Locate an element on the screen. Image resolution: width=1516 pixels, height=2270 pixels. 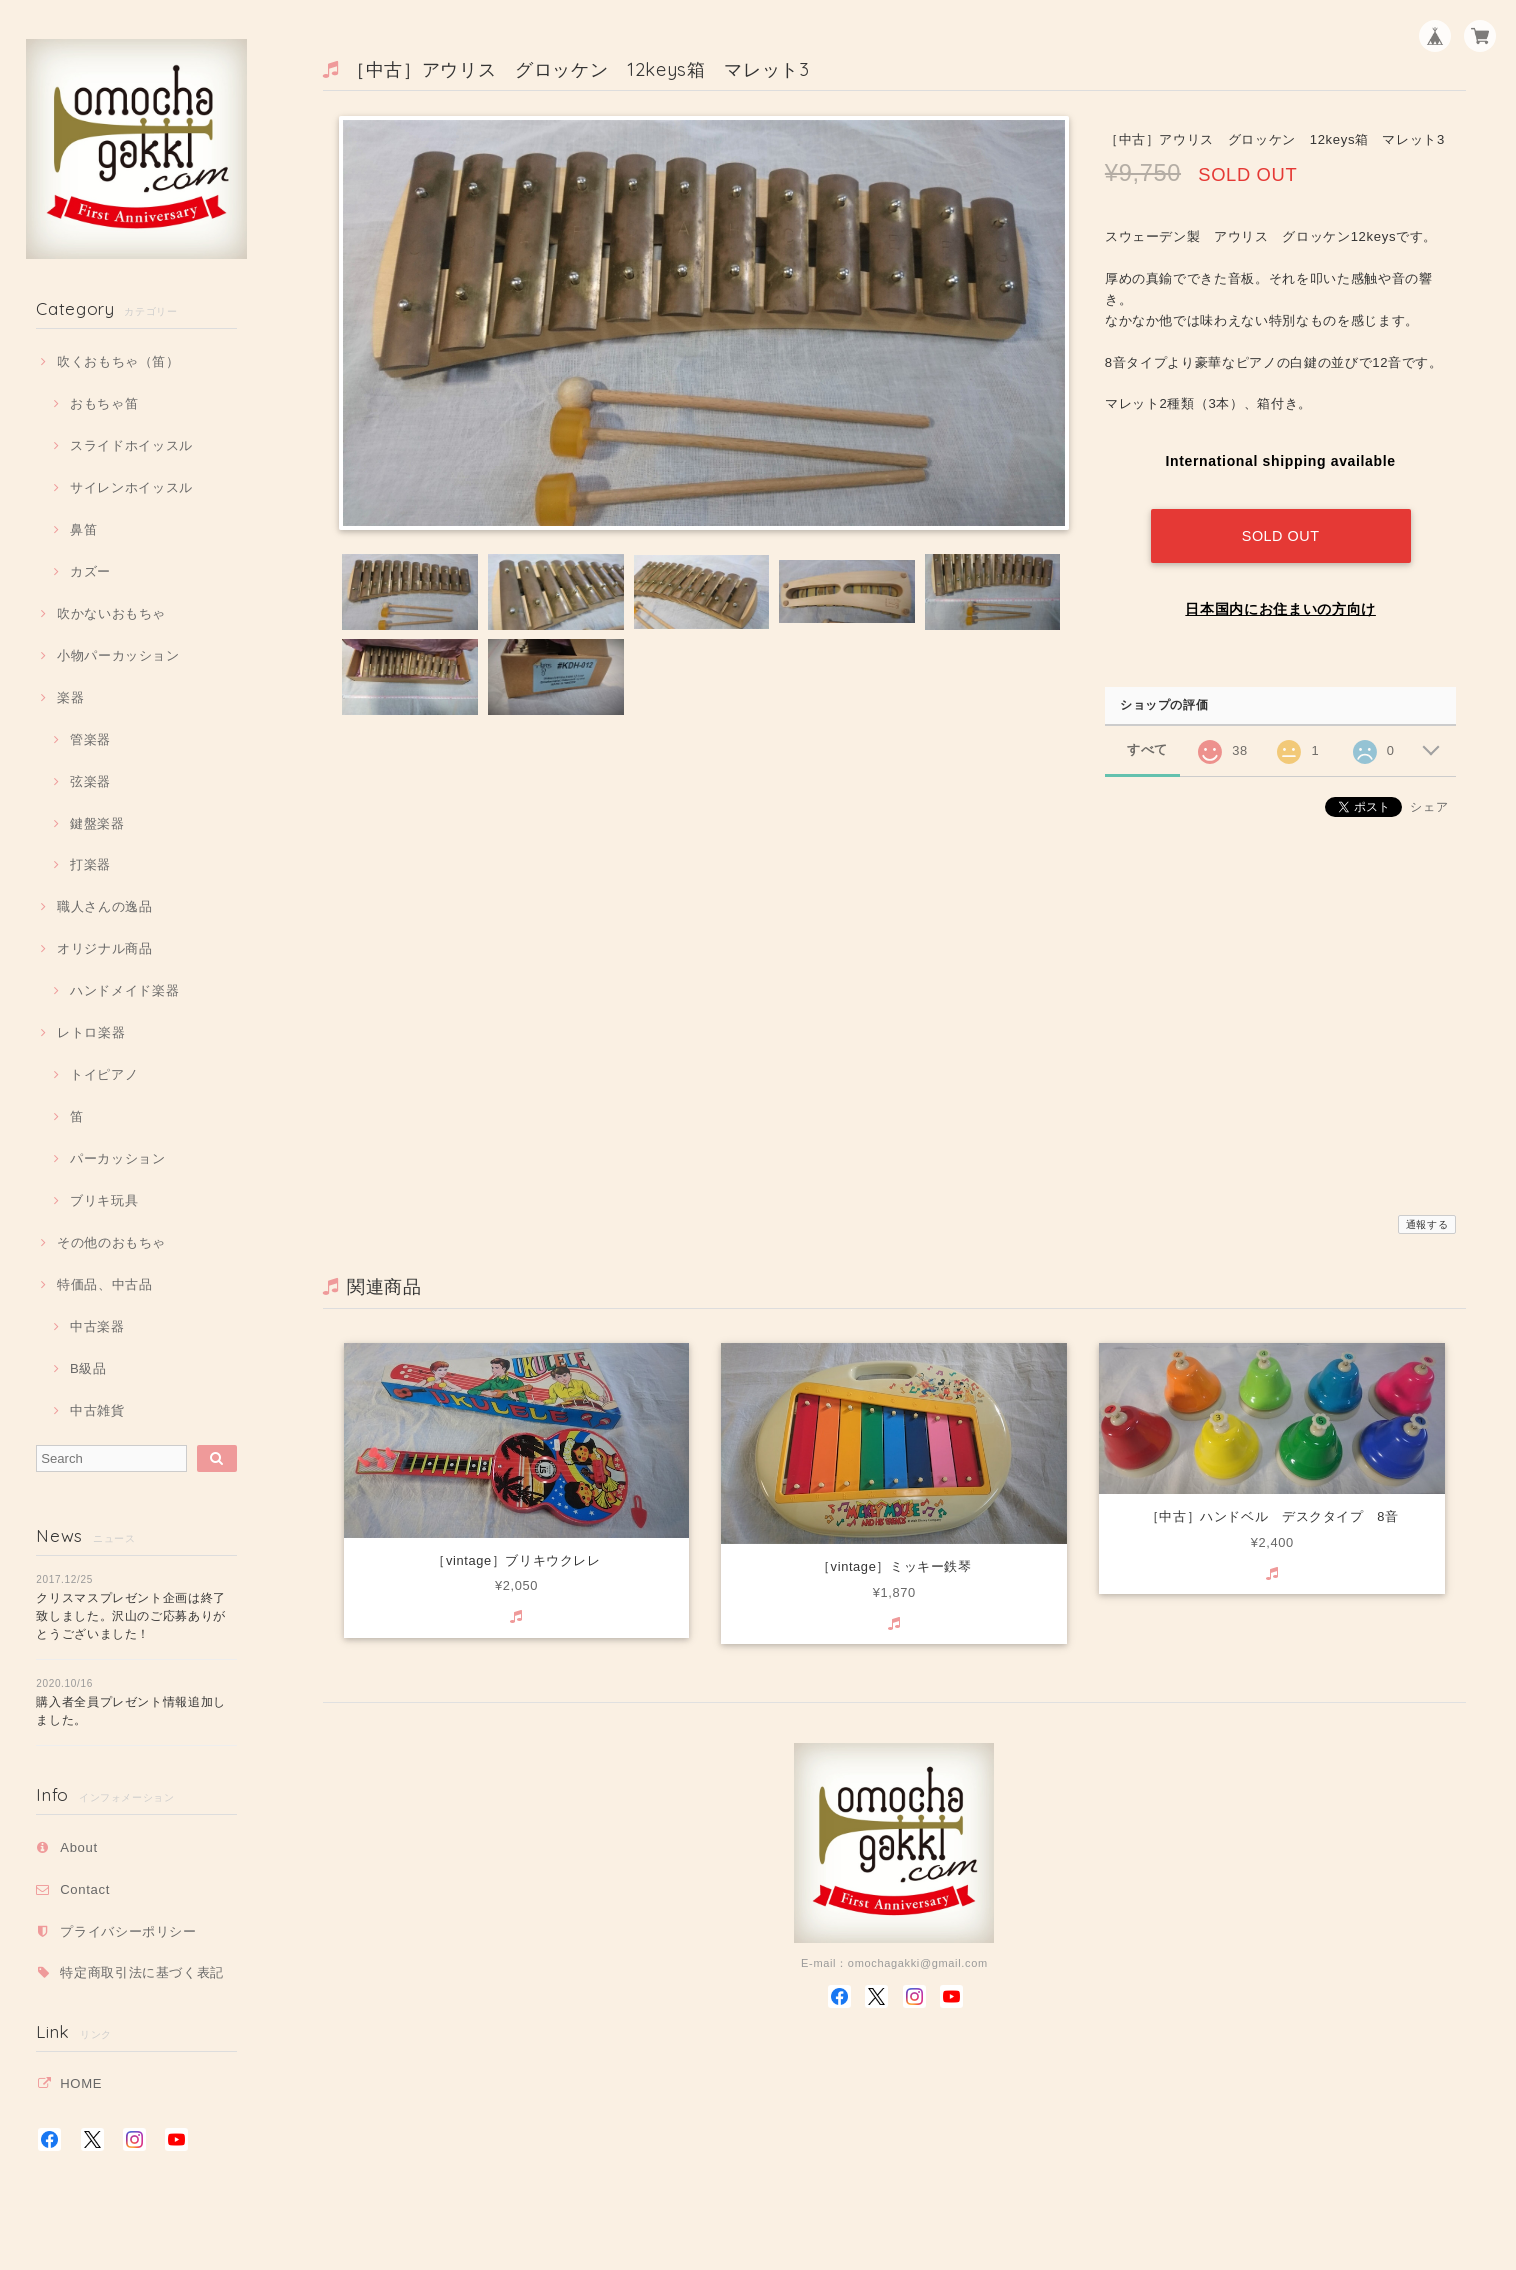
管楽器 is located at coordinates (90, 739).